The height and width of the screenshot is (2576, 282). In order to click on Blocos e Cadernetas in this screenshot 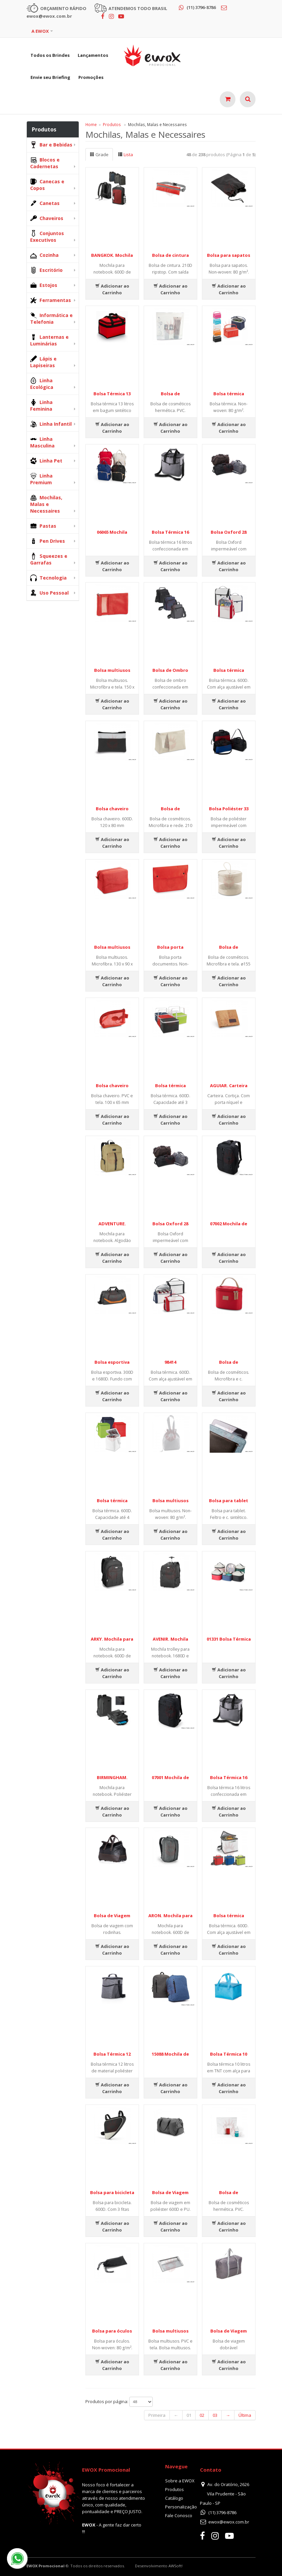, I will do `click(45, 163)`.